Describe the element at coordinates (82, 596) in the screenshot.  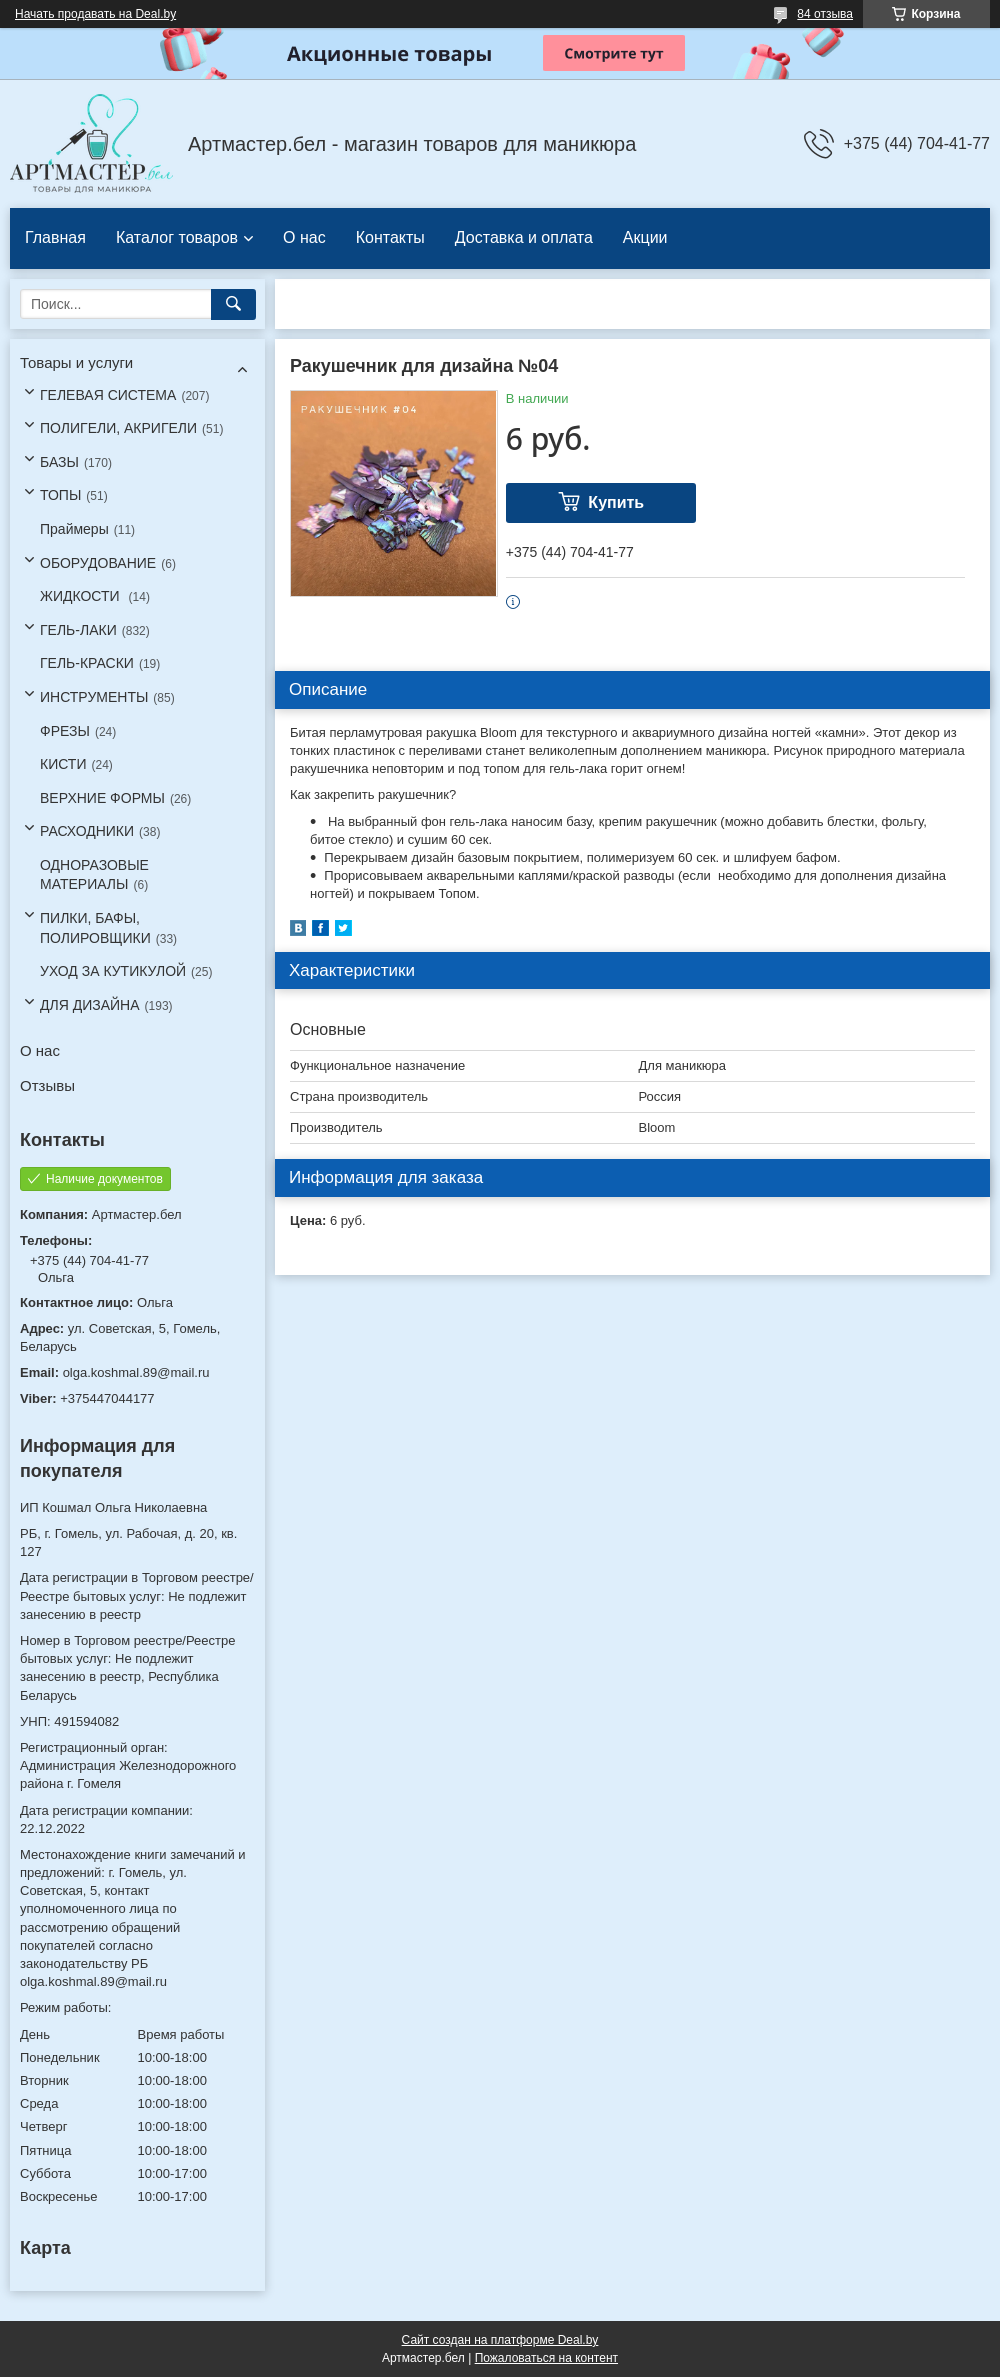
I see `ЖИДКОСТИ` at that location.